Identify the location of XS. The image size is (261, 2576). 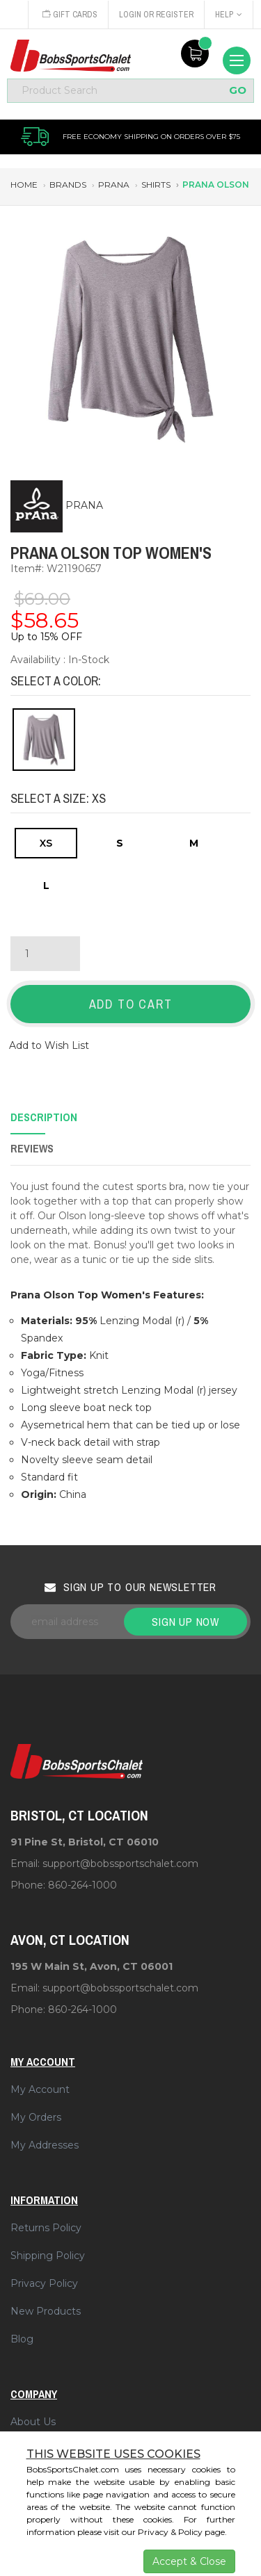
(46, 843).